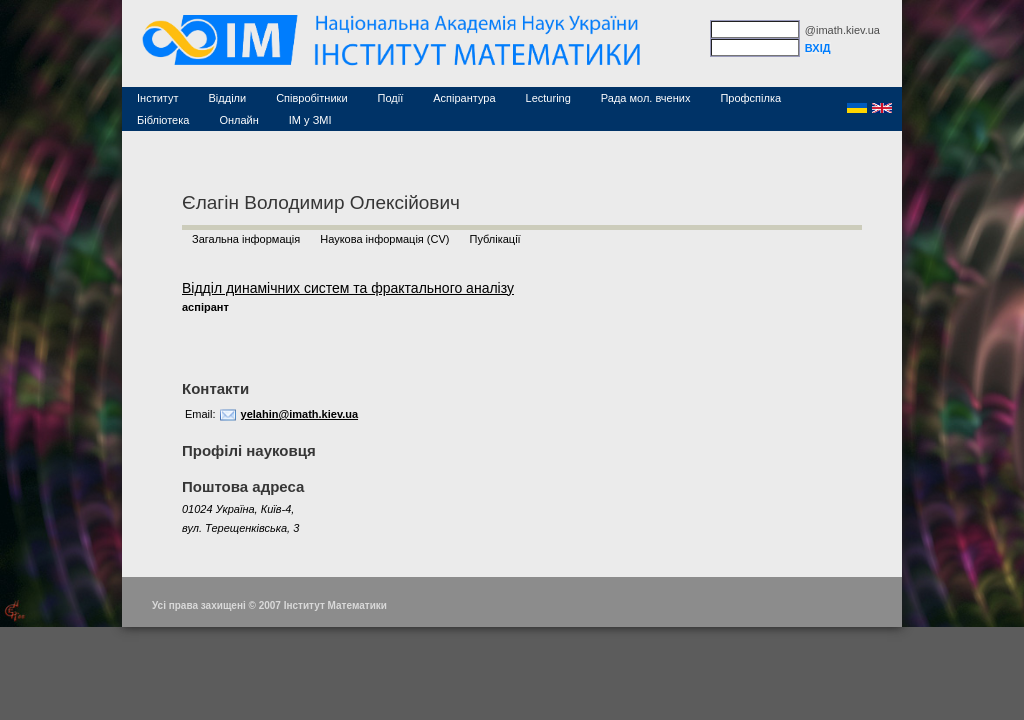  What do you see at coordinates (158, 98) in the screenshot?
I see `Інститут` at bounding box center [158, 98].